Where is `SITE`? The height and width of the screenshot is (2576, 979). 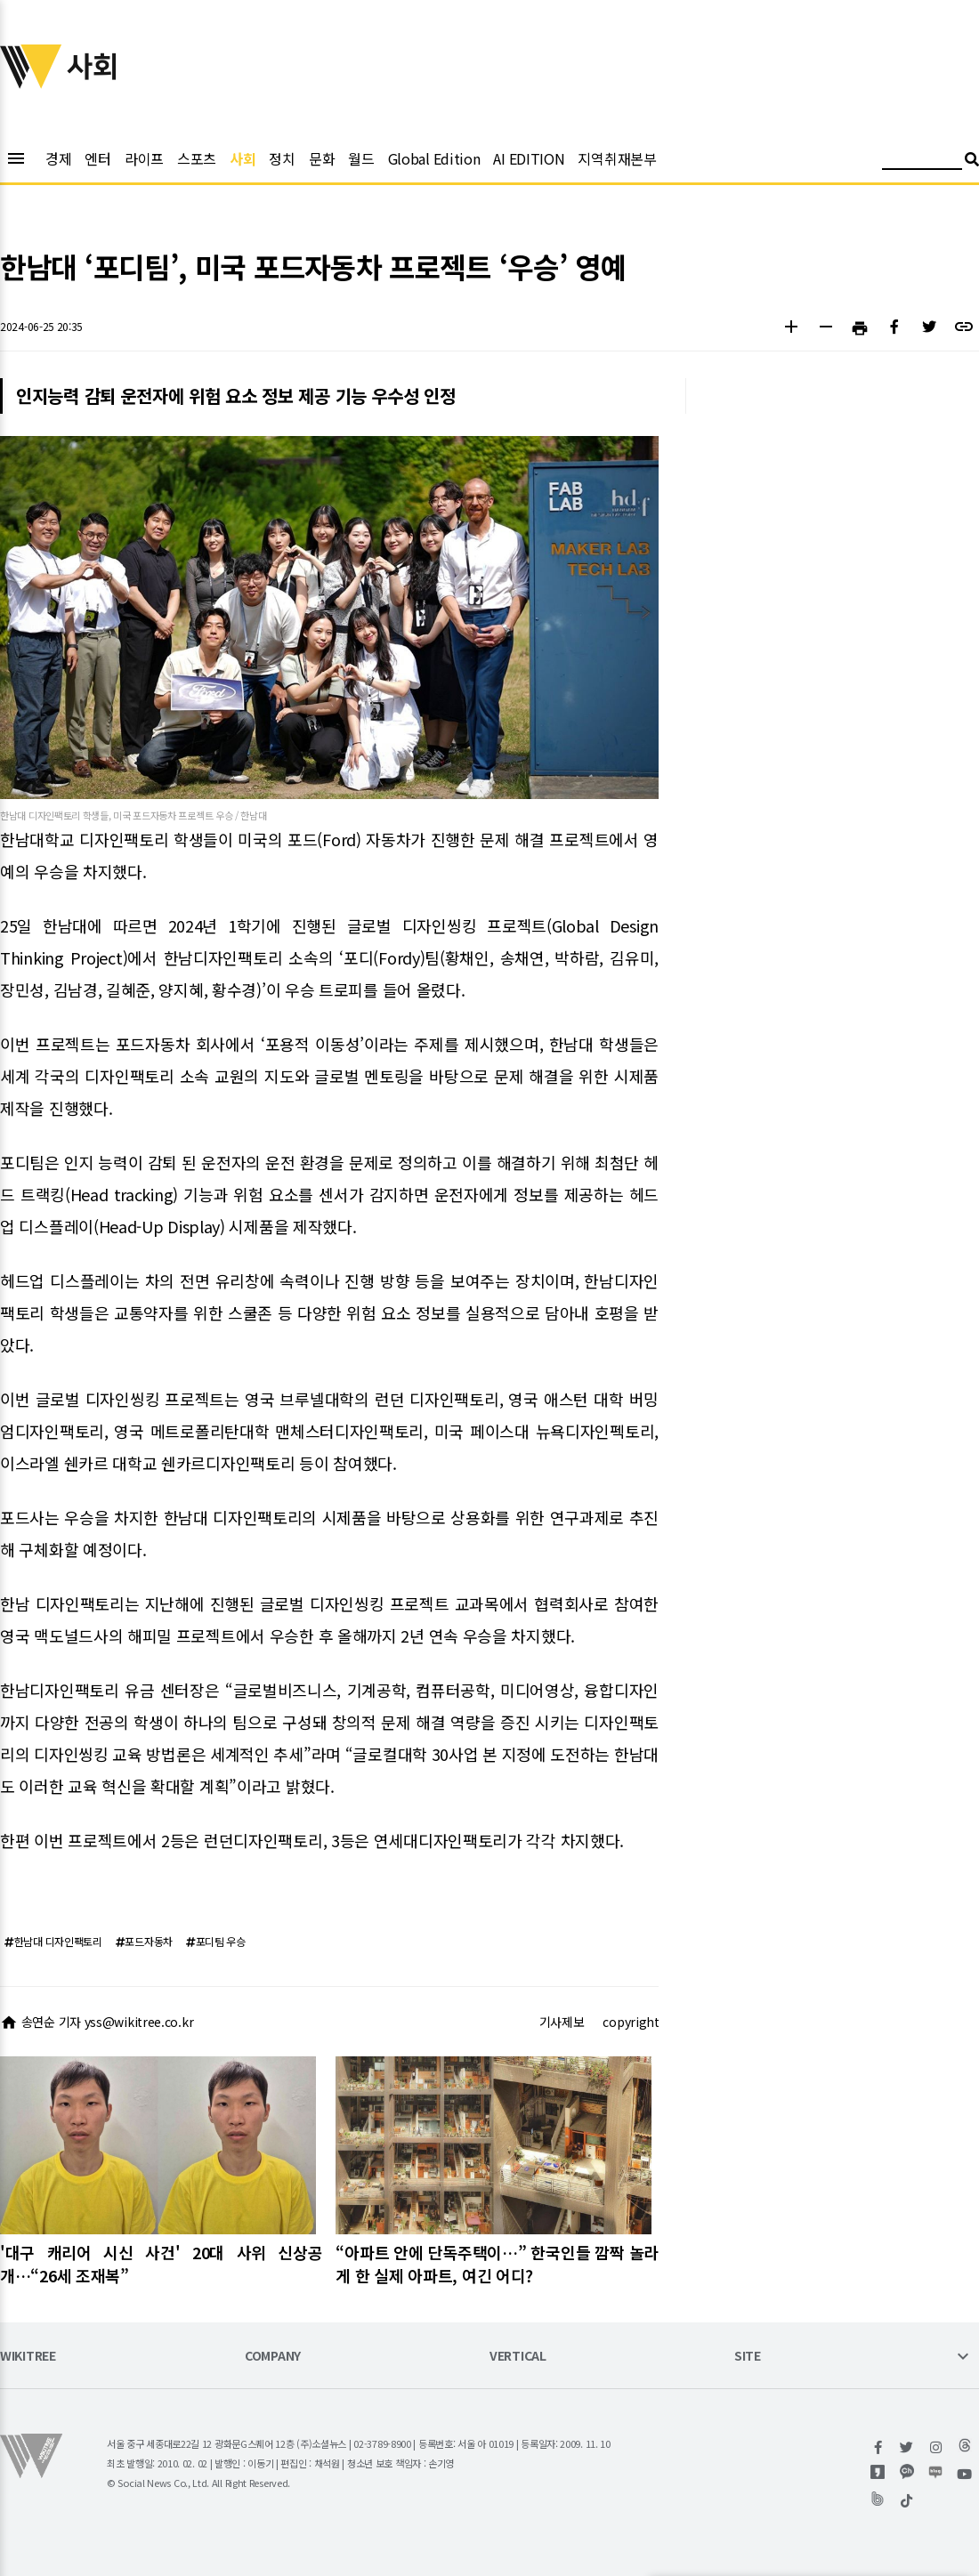
SITE is located at coordinates (747, 2356).